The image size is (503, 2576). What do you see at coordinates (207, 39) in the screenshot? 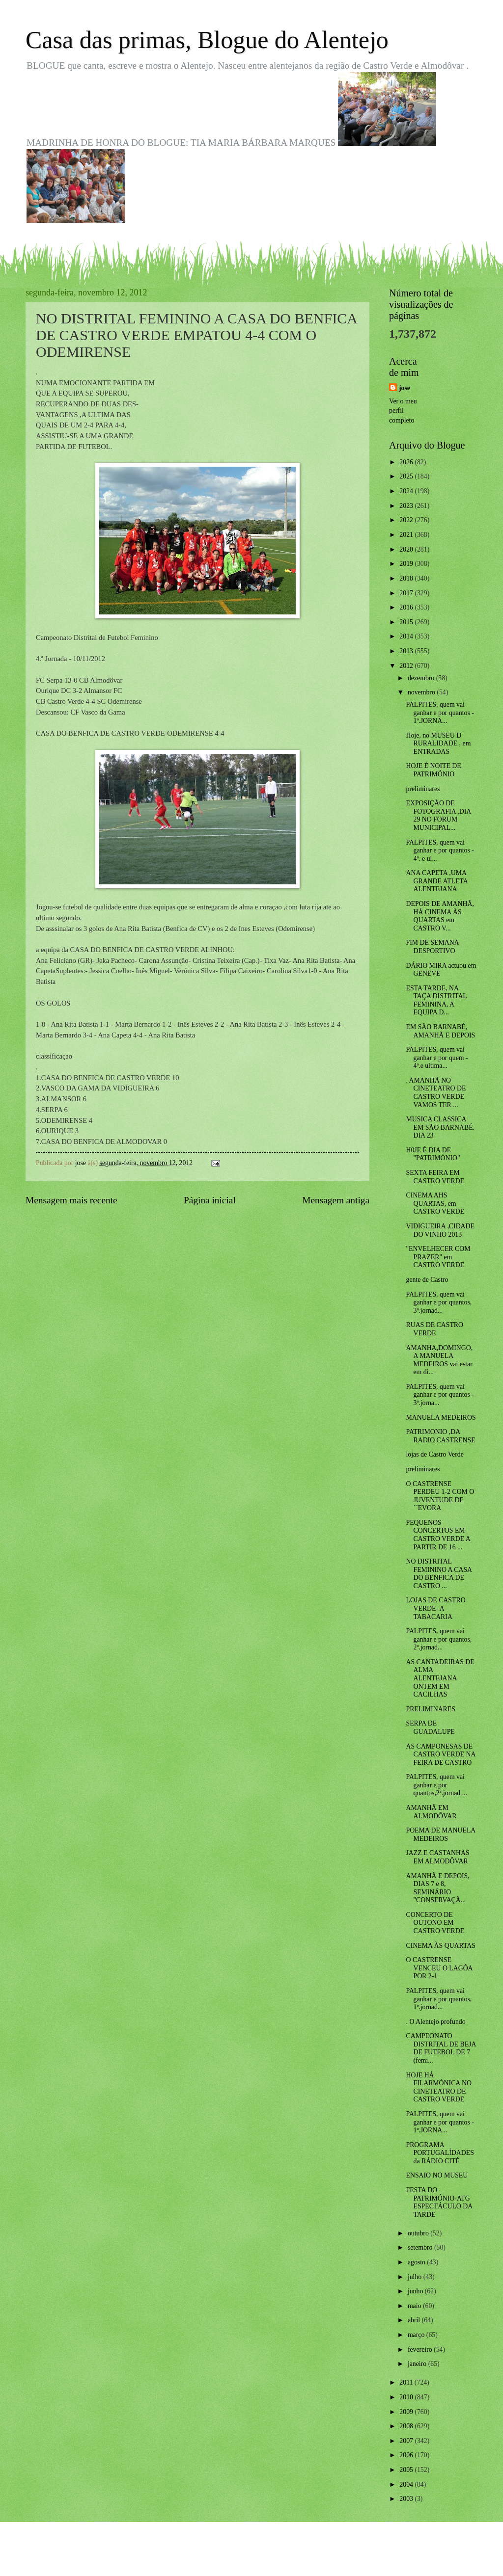
I see `Casa das primas, Blogue do Alentejo` at bounding box center [207, 39].